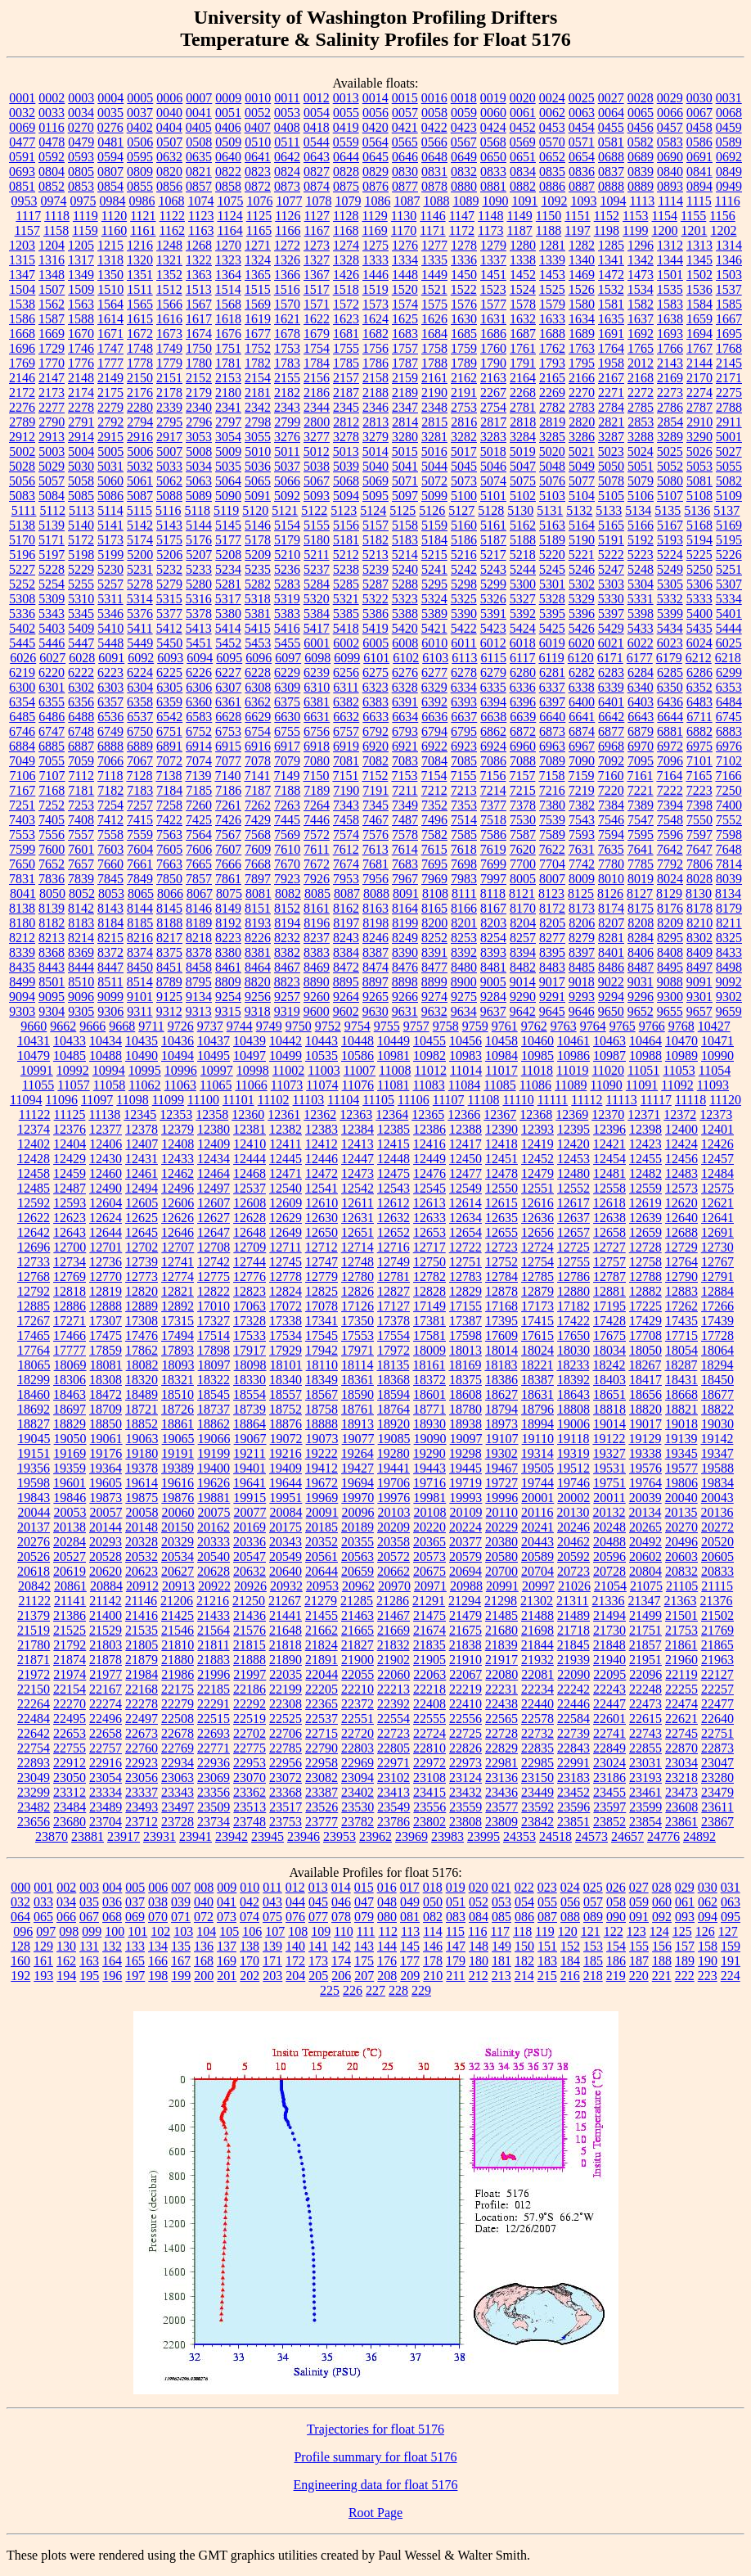  Describe the element at coordinates (214, 1586) in the screenshot. I see `20922` at that location.